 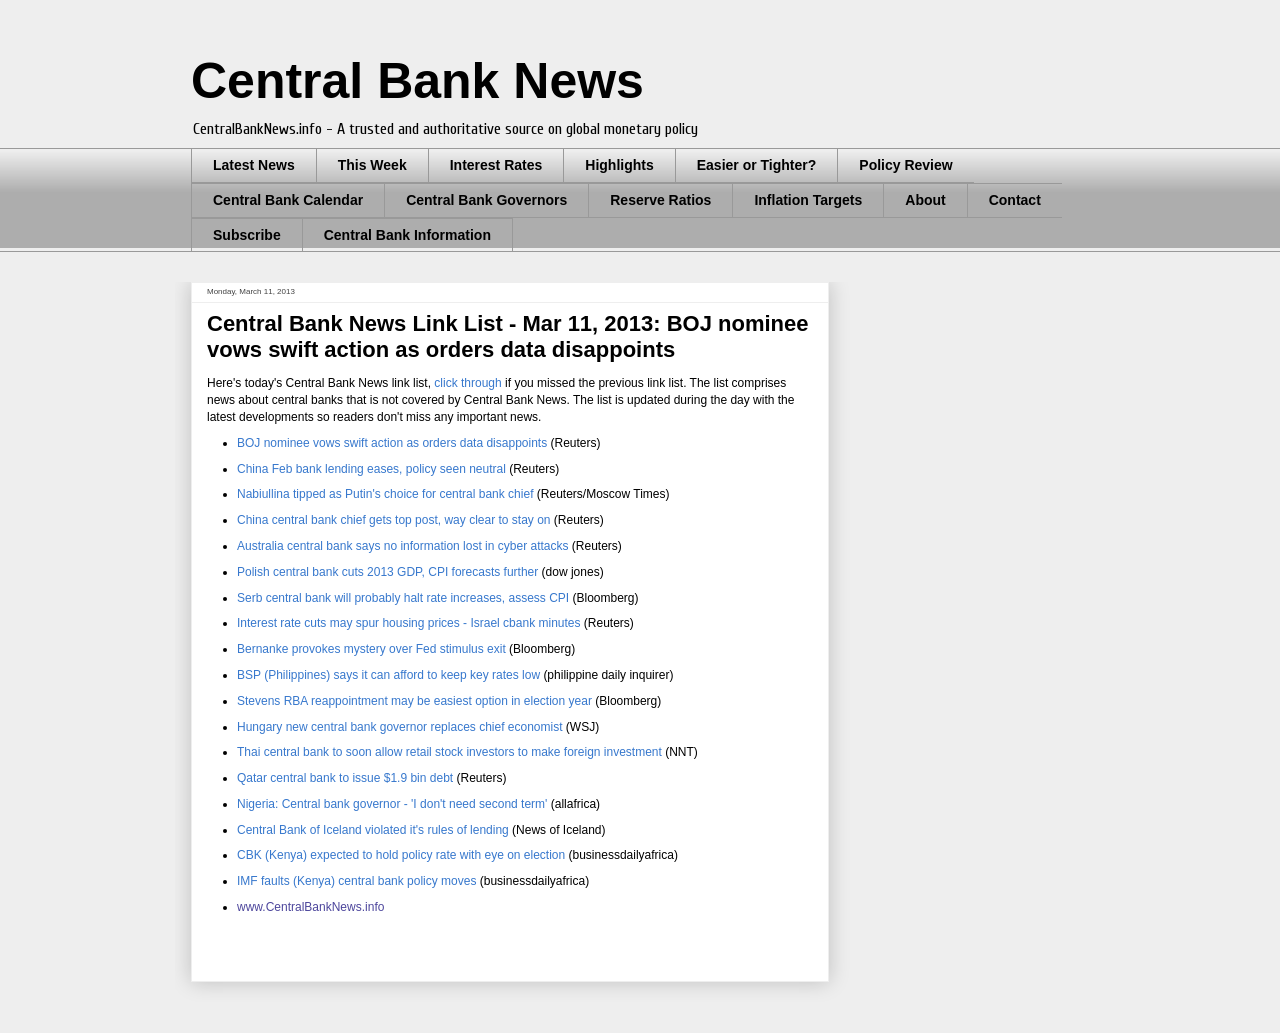 I want to click on Bernanke provokes mystery over Fed stimulus exit, so click(x=371, y=649).